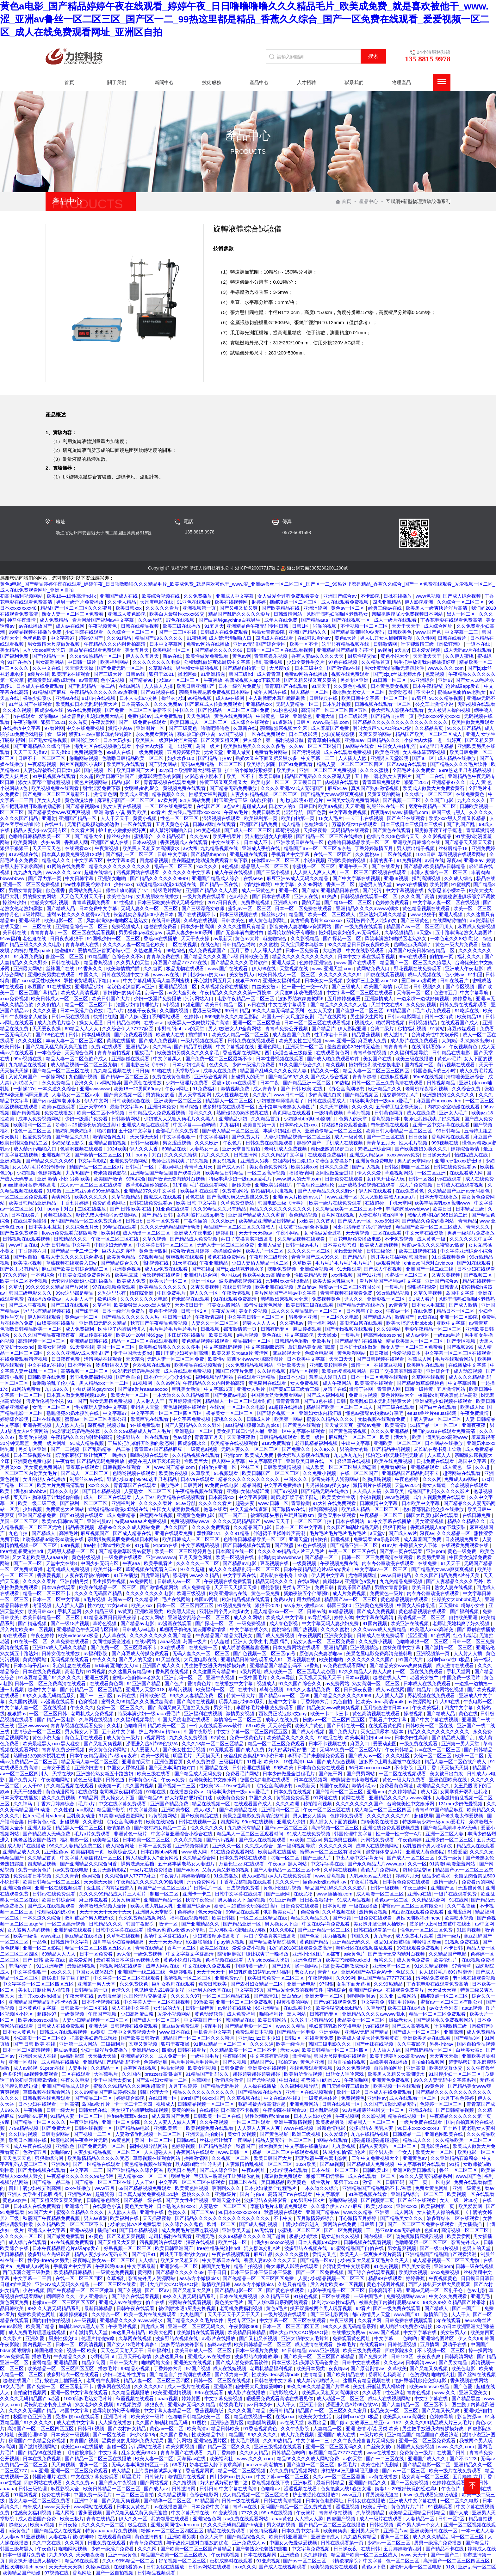  Describe the element at coordinates (99, 872) in the screenshot. I see `超碰在线综合` at that location.